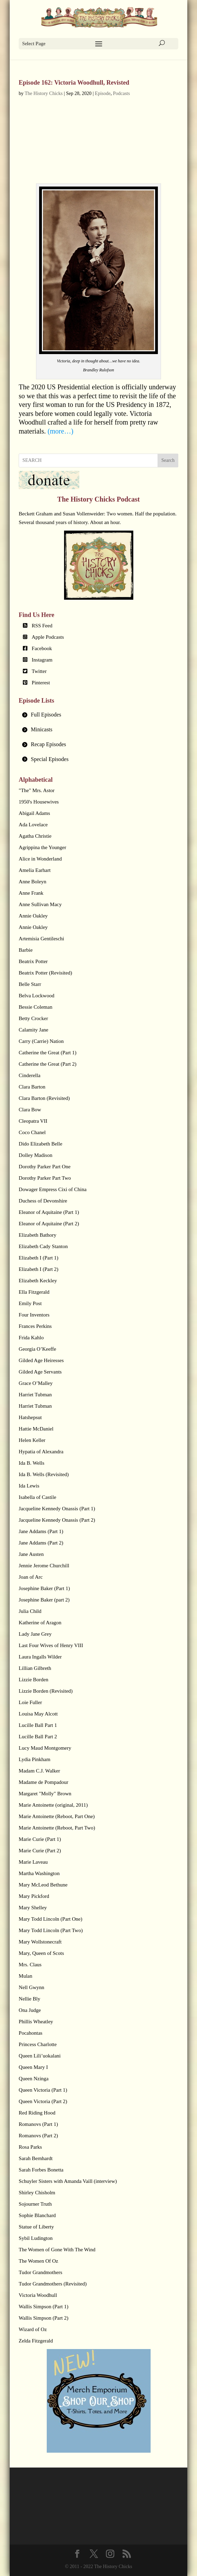 This screenshot has height=2576, width=197. I want to click on Anne Sullivan Macy, so click(40, 904).